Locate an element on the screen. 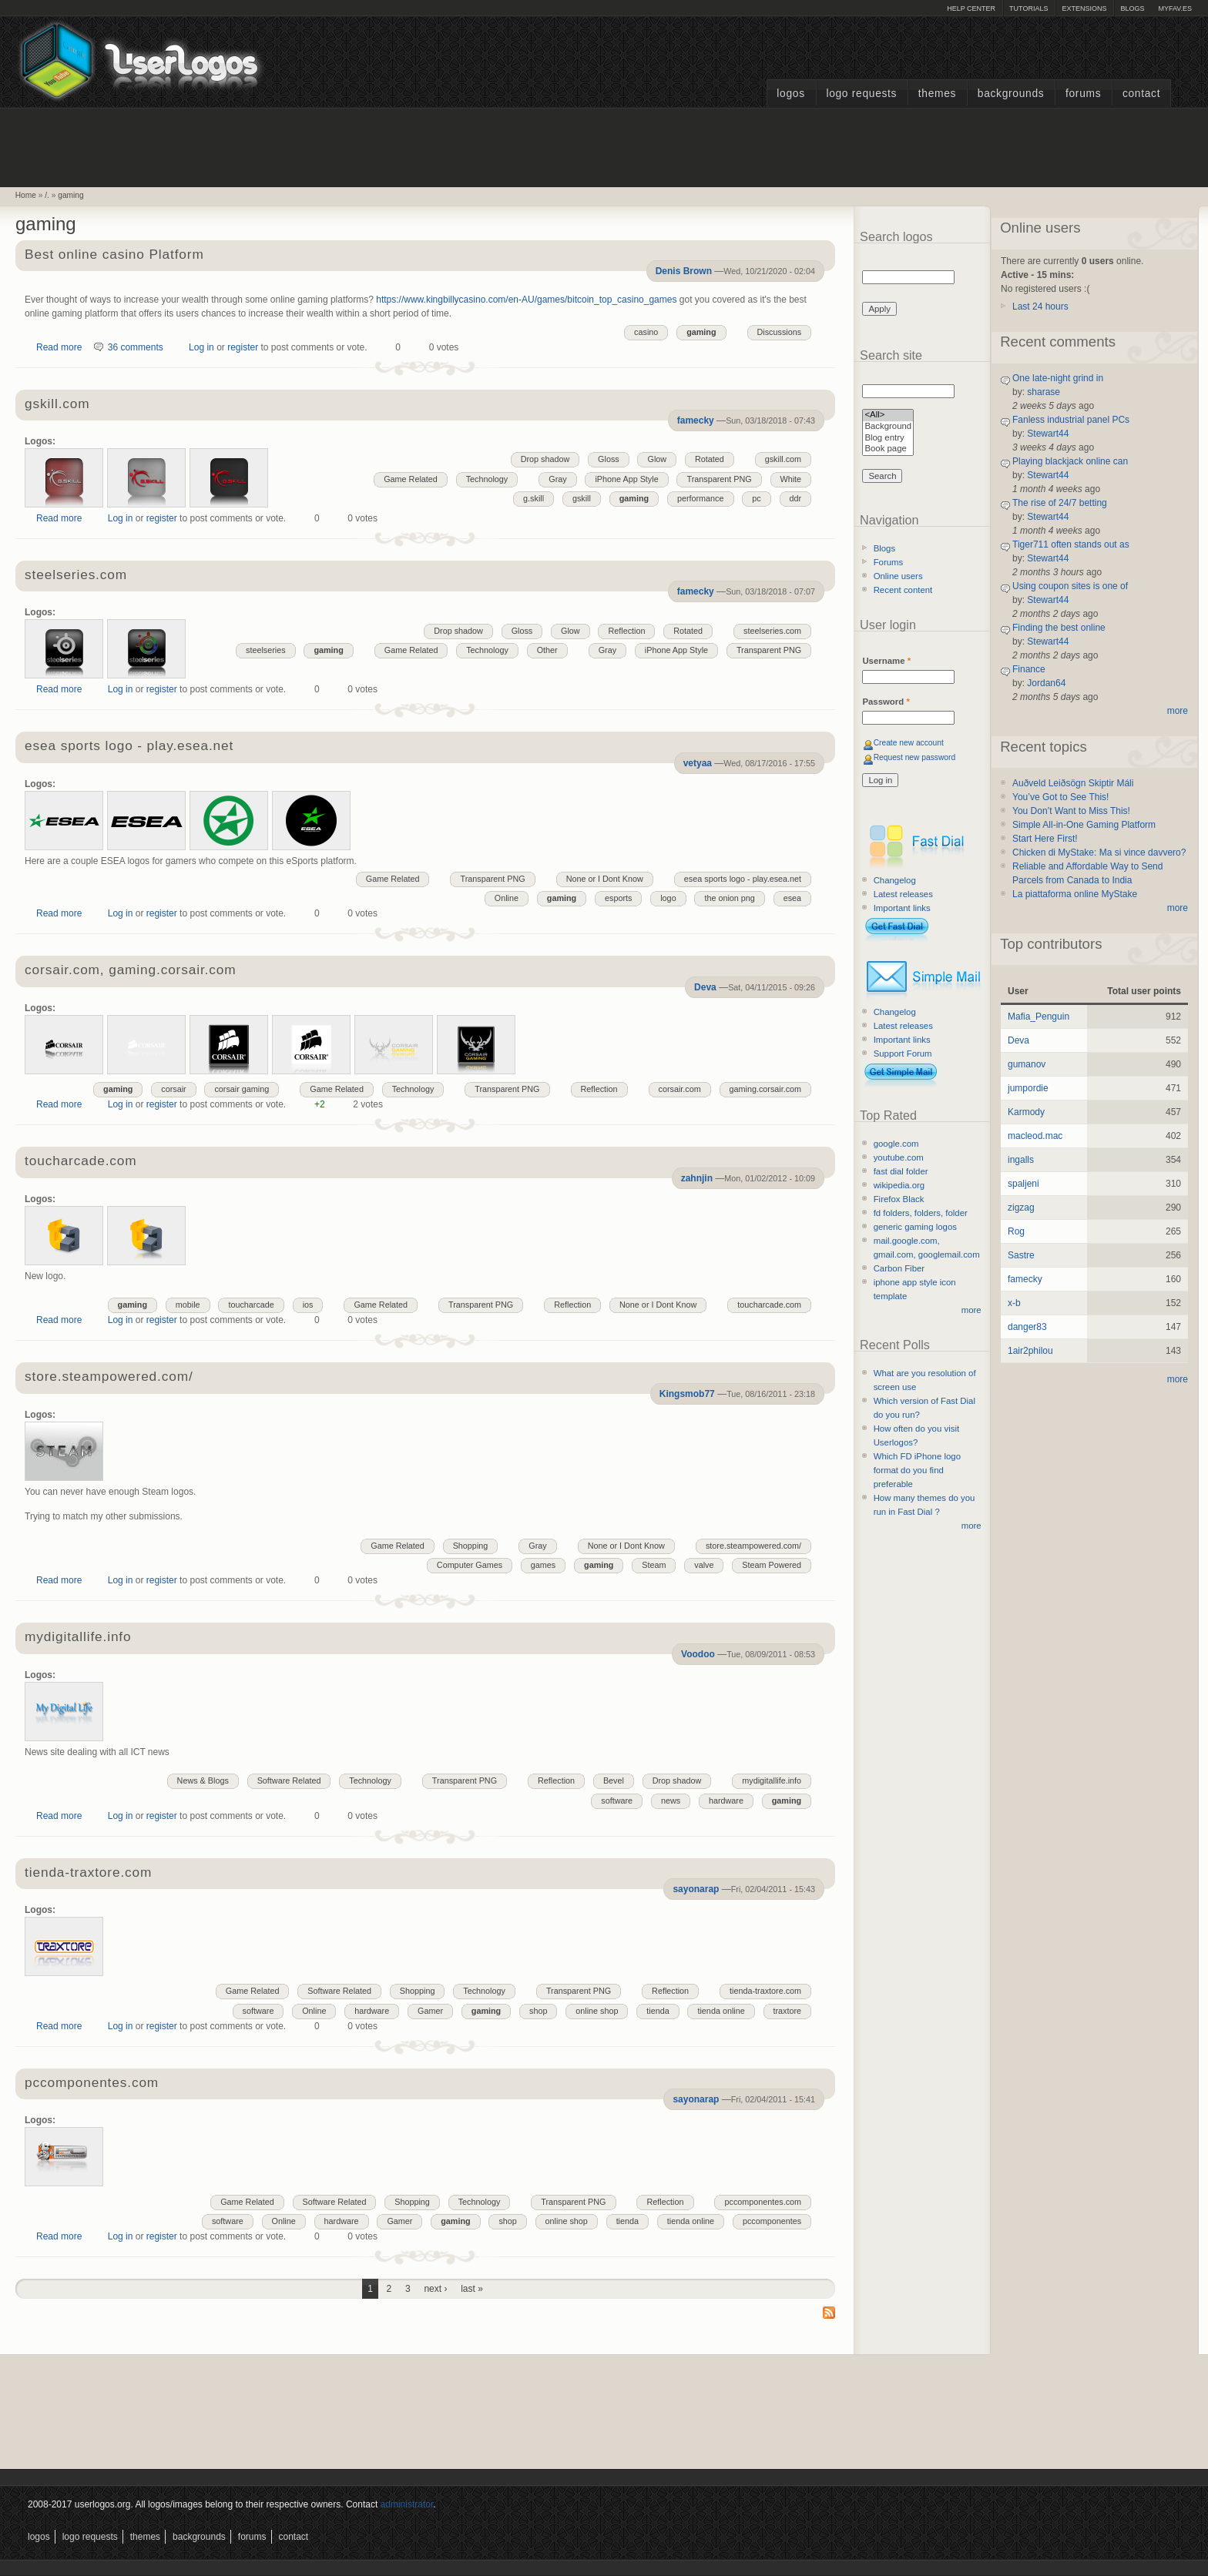 The width and height of the screenshot is (1208, 2576). ios is located at coordinates (308, 1304).